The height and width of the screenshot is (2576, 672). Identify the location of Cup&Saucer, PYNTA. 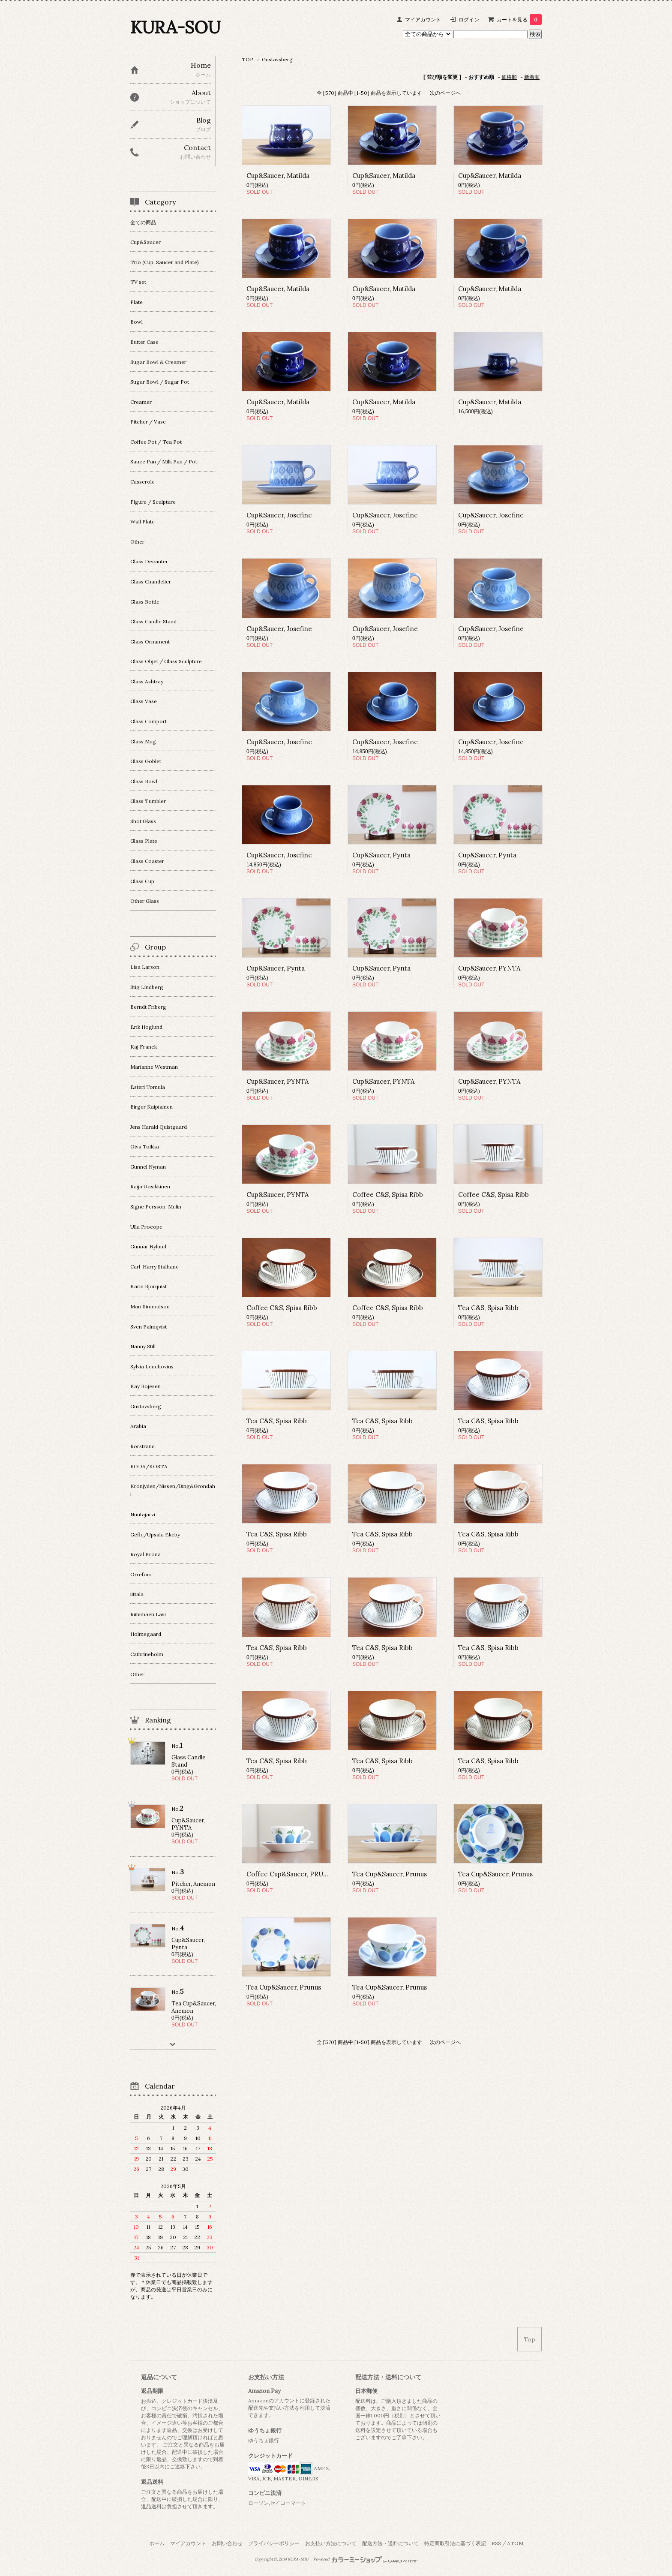
(489, 968).